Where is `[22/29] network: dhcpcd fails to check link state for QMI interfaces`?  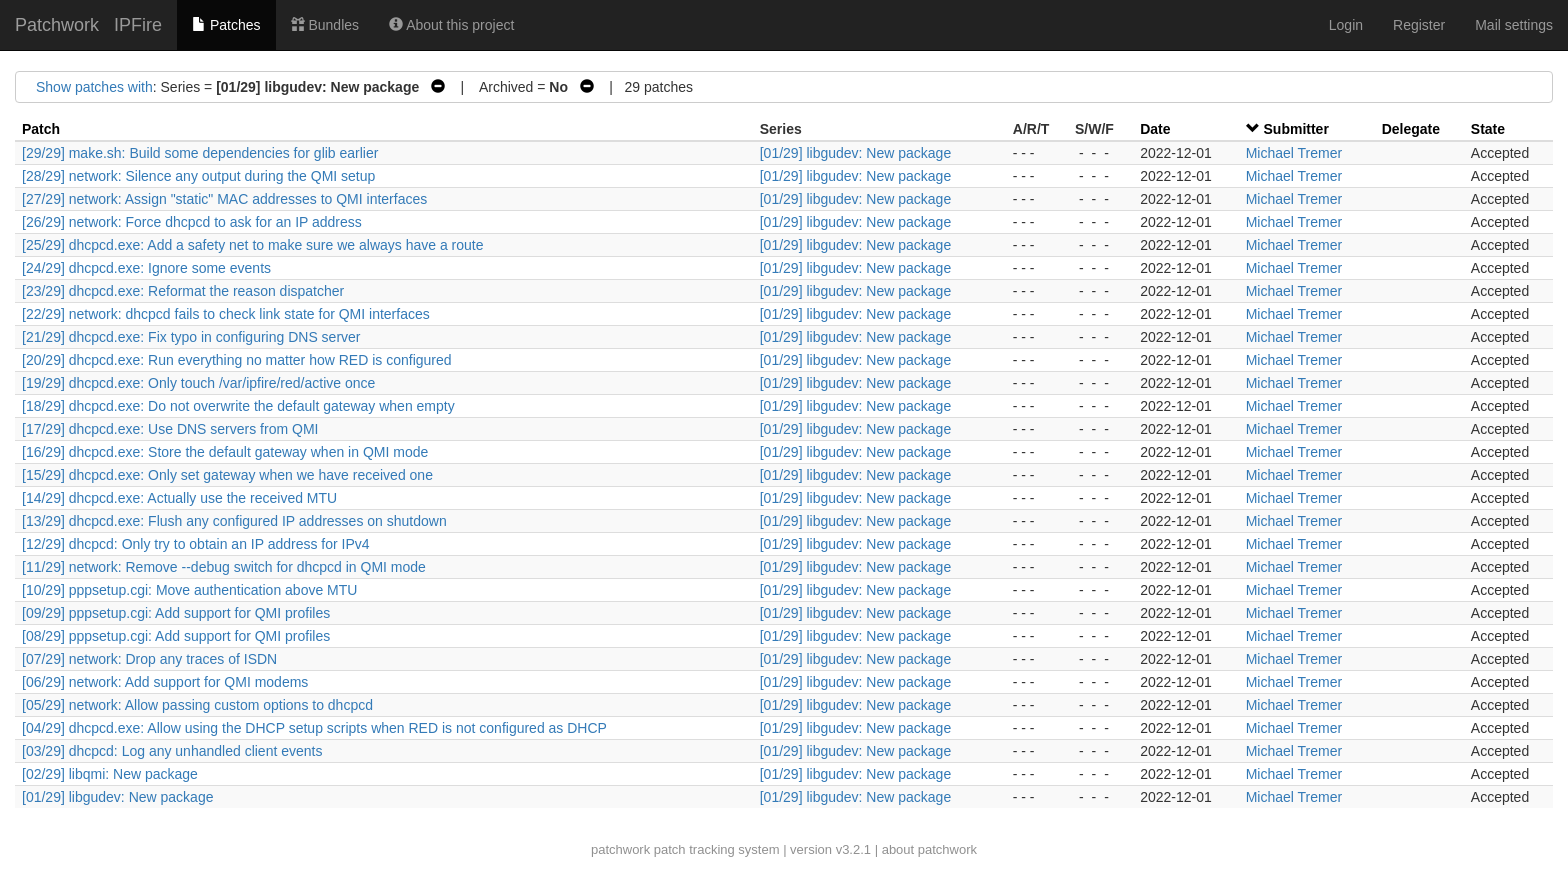
[22/29] network: dhcpcd fails to check link state for QMI interfaces is located at coordinates (226, 314).